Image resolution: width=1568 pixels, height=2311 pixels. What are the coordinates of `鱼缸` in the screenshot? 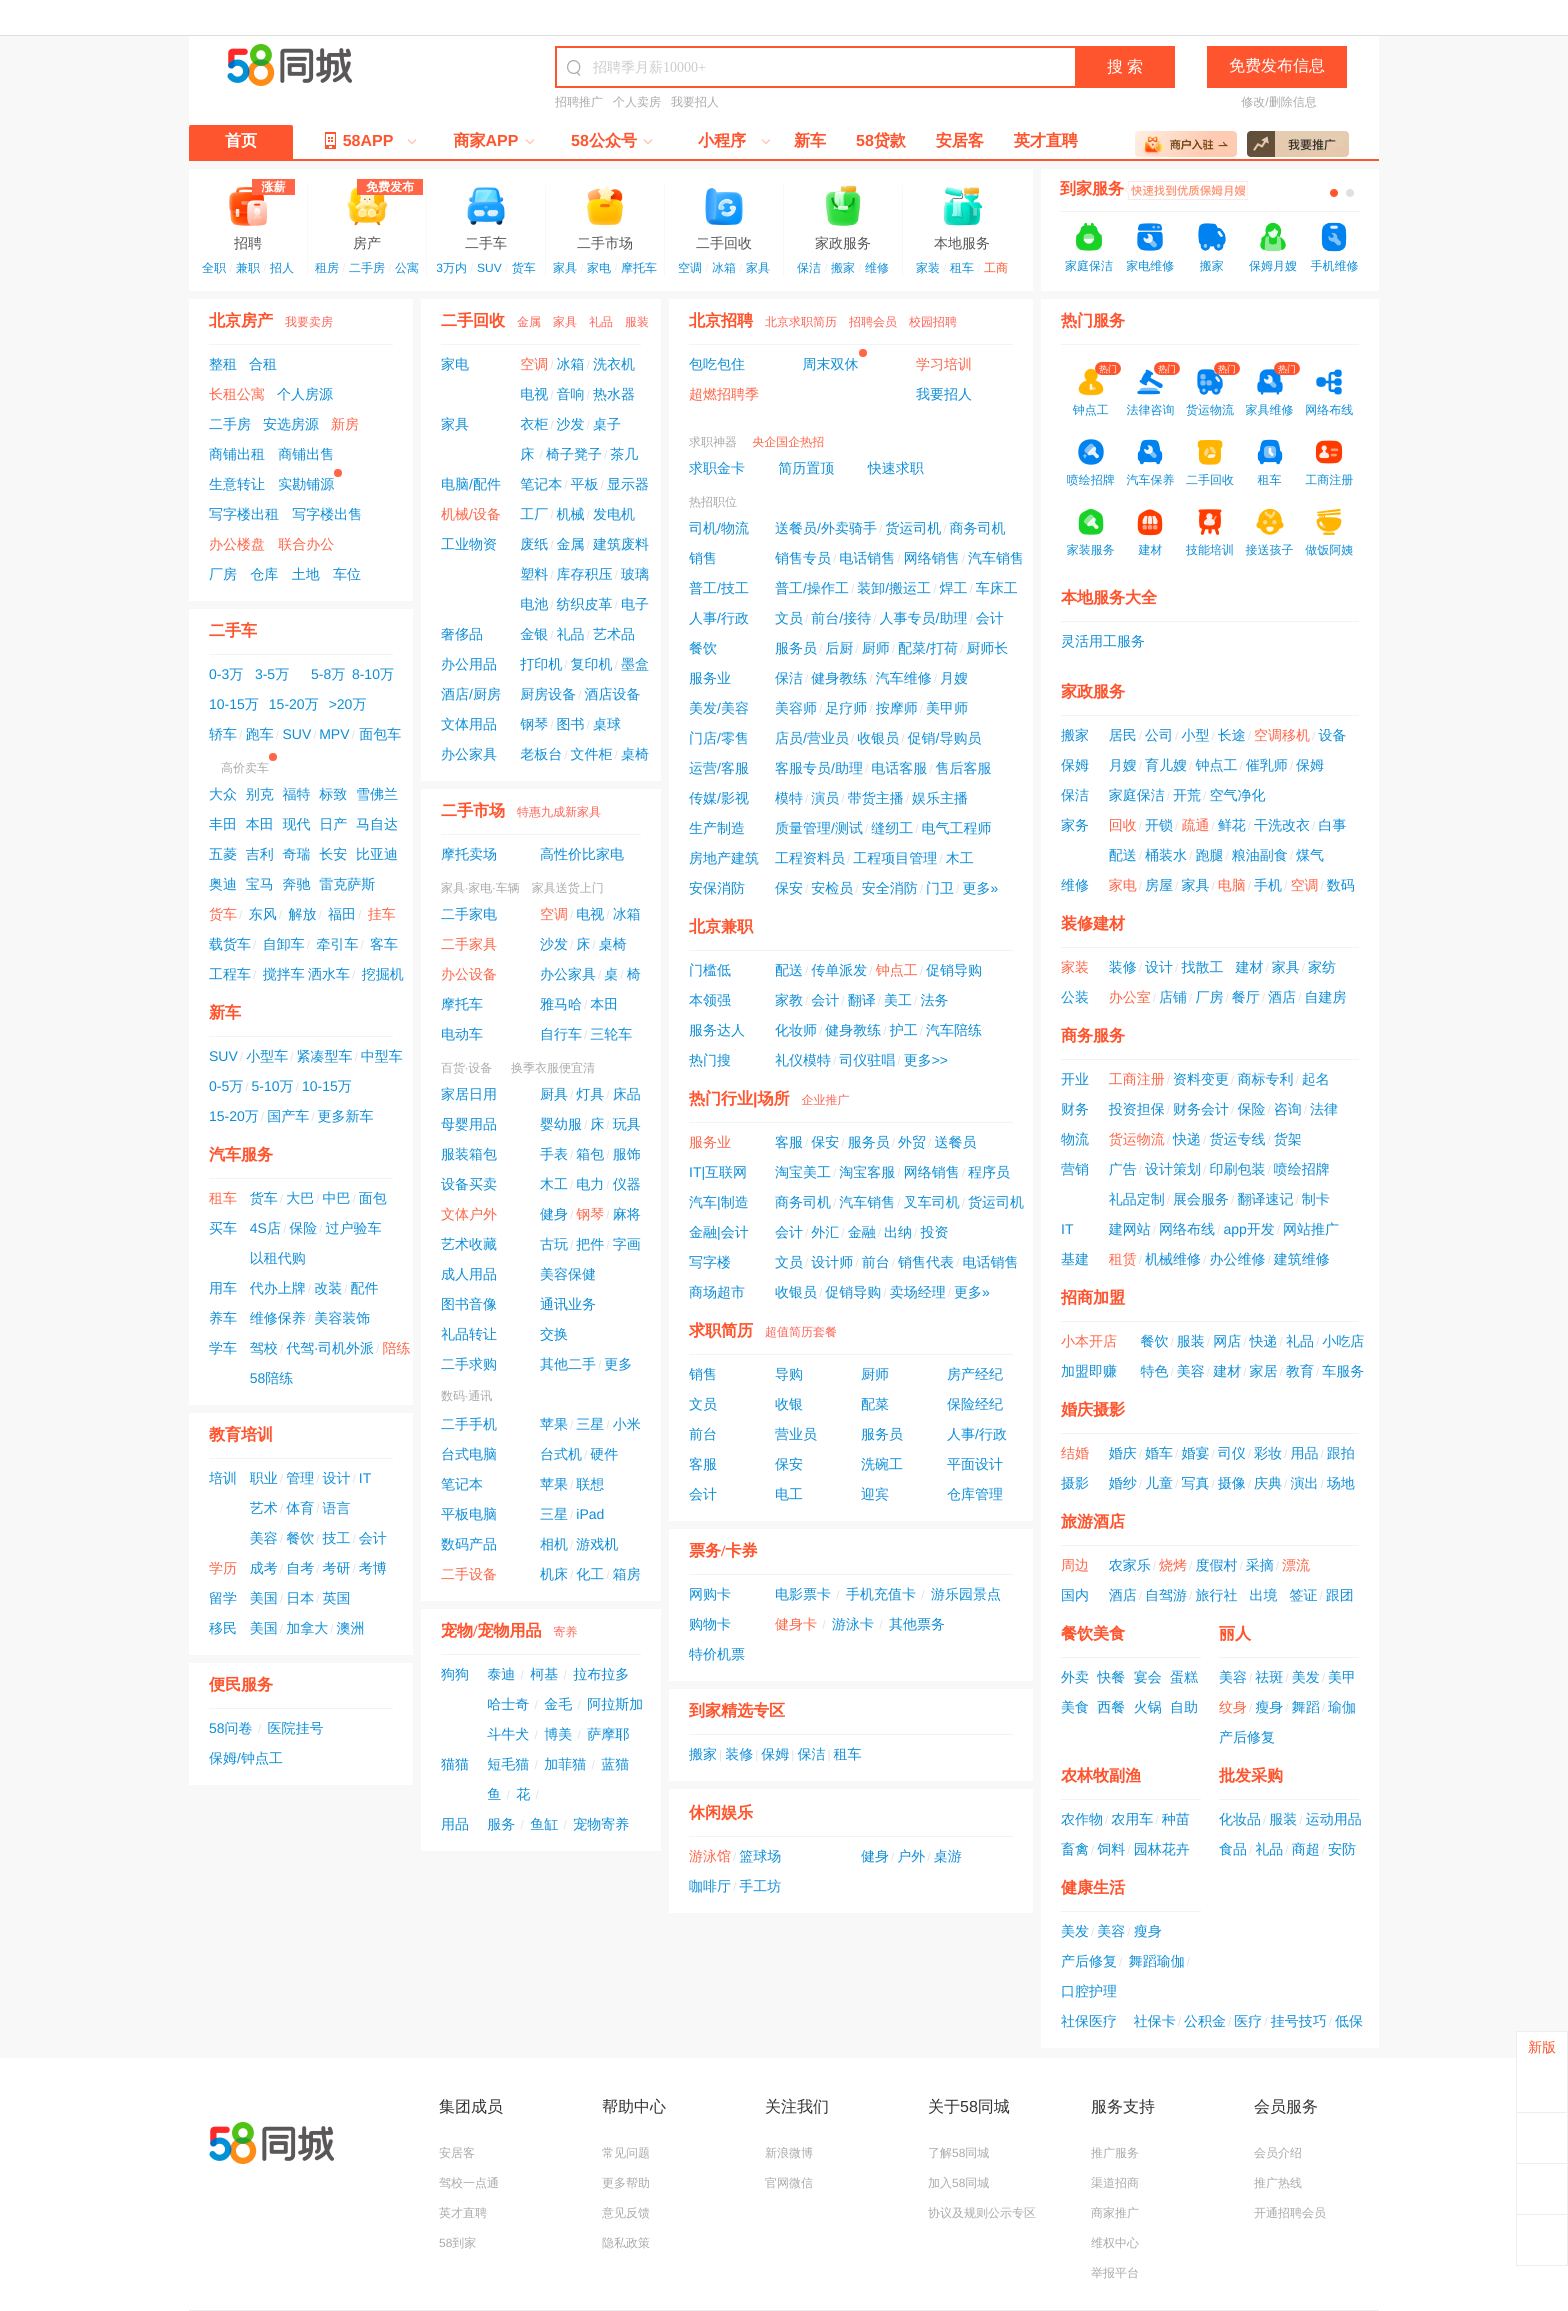 It's located at (544, 1824).